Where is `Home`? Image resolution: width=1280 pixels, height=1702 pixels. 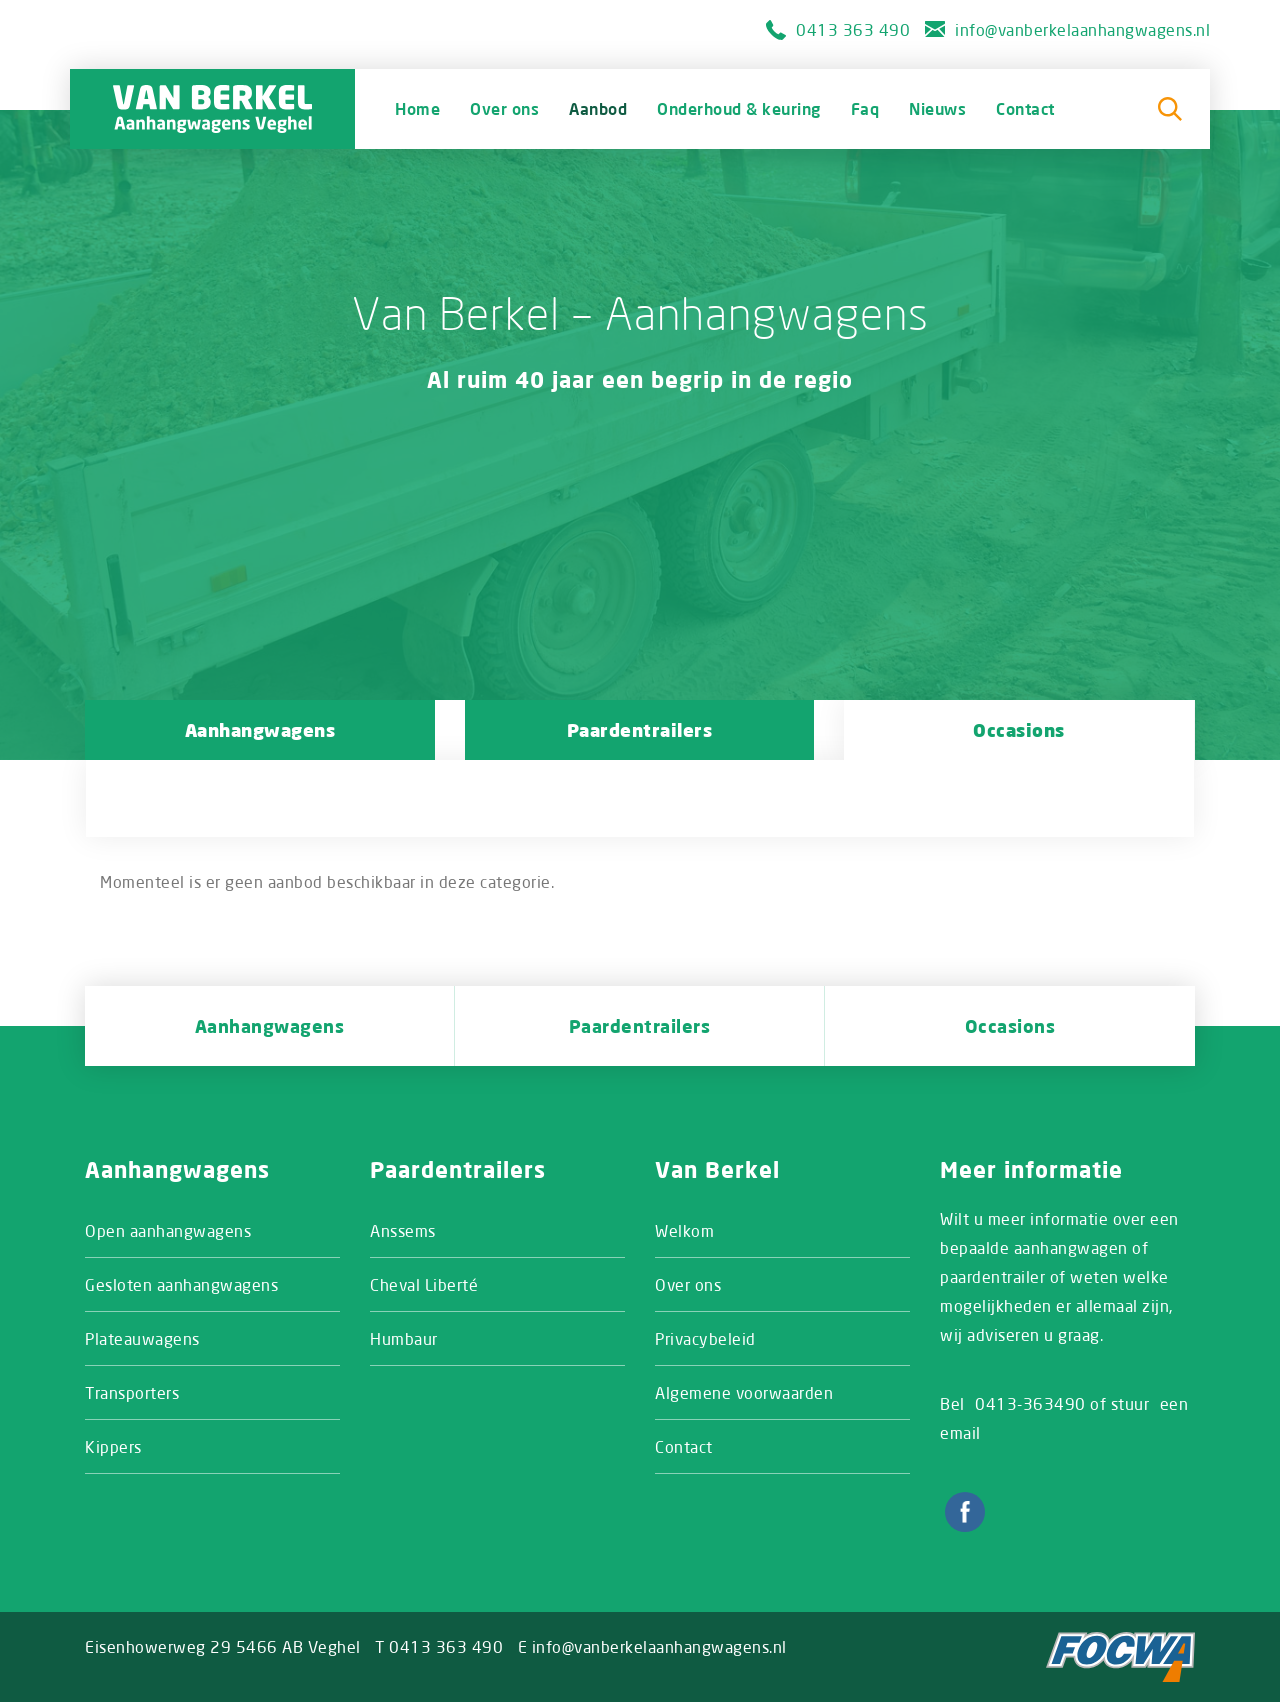 Home is located at coordinates (417, 108).